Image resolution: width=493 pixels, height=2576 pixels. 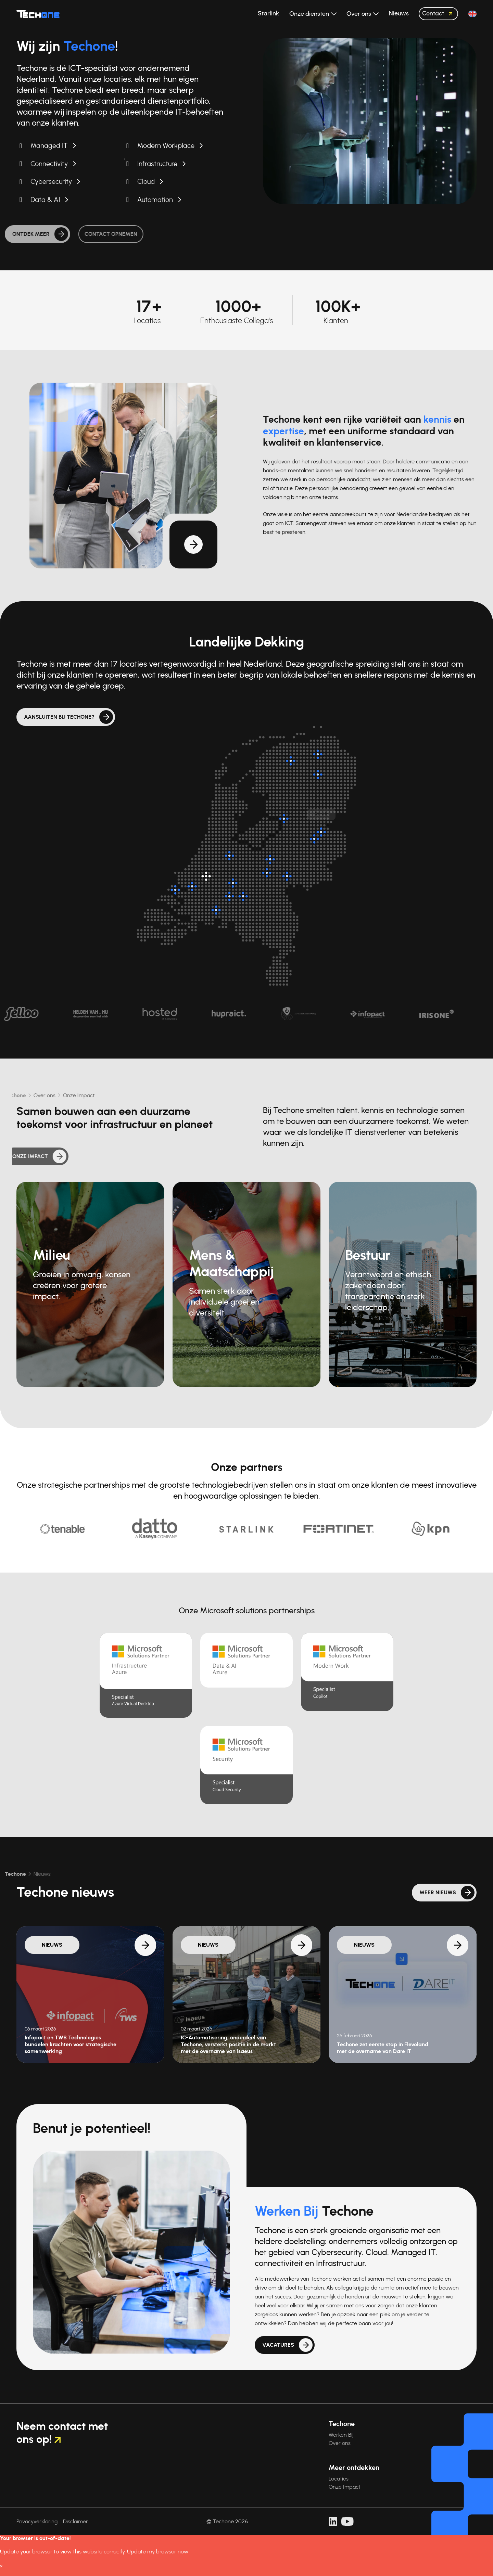 What do you see at coordinates (317, 754) in the screenshot?
I see `[Groningen]` at bounding box center [317, 754].